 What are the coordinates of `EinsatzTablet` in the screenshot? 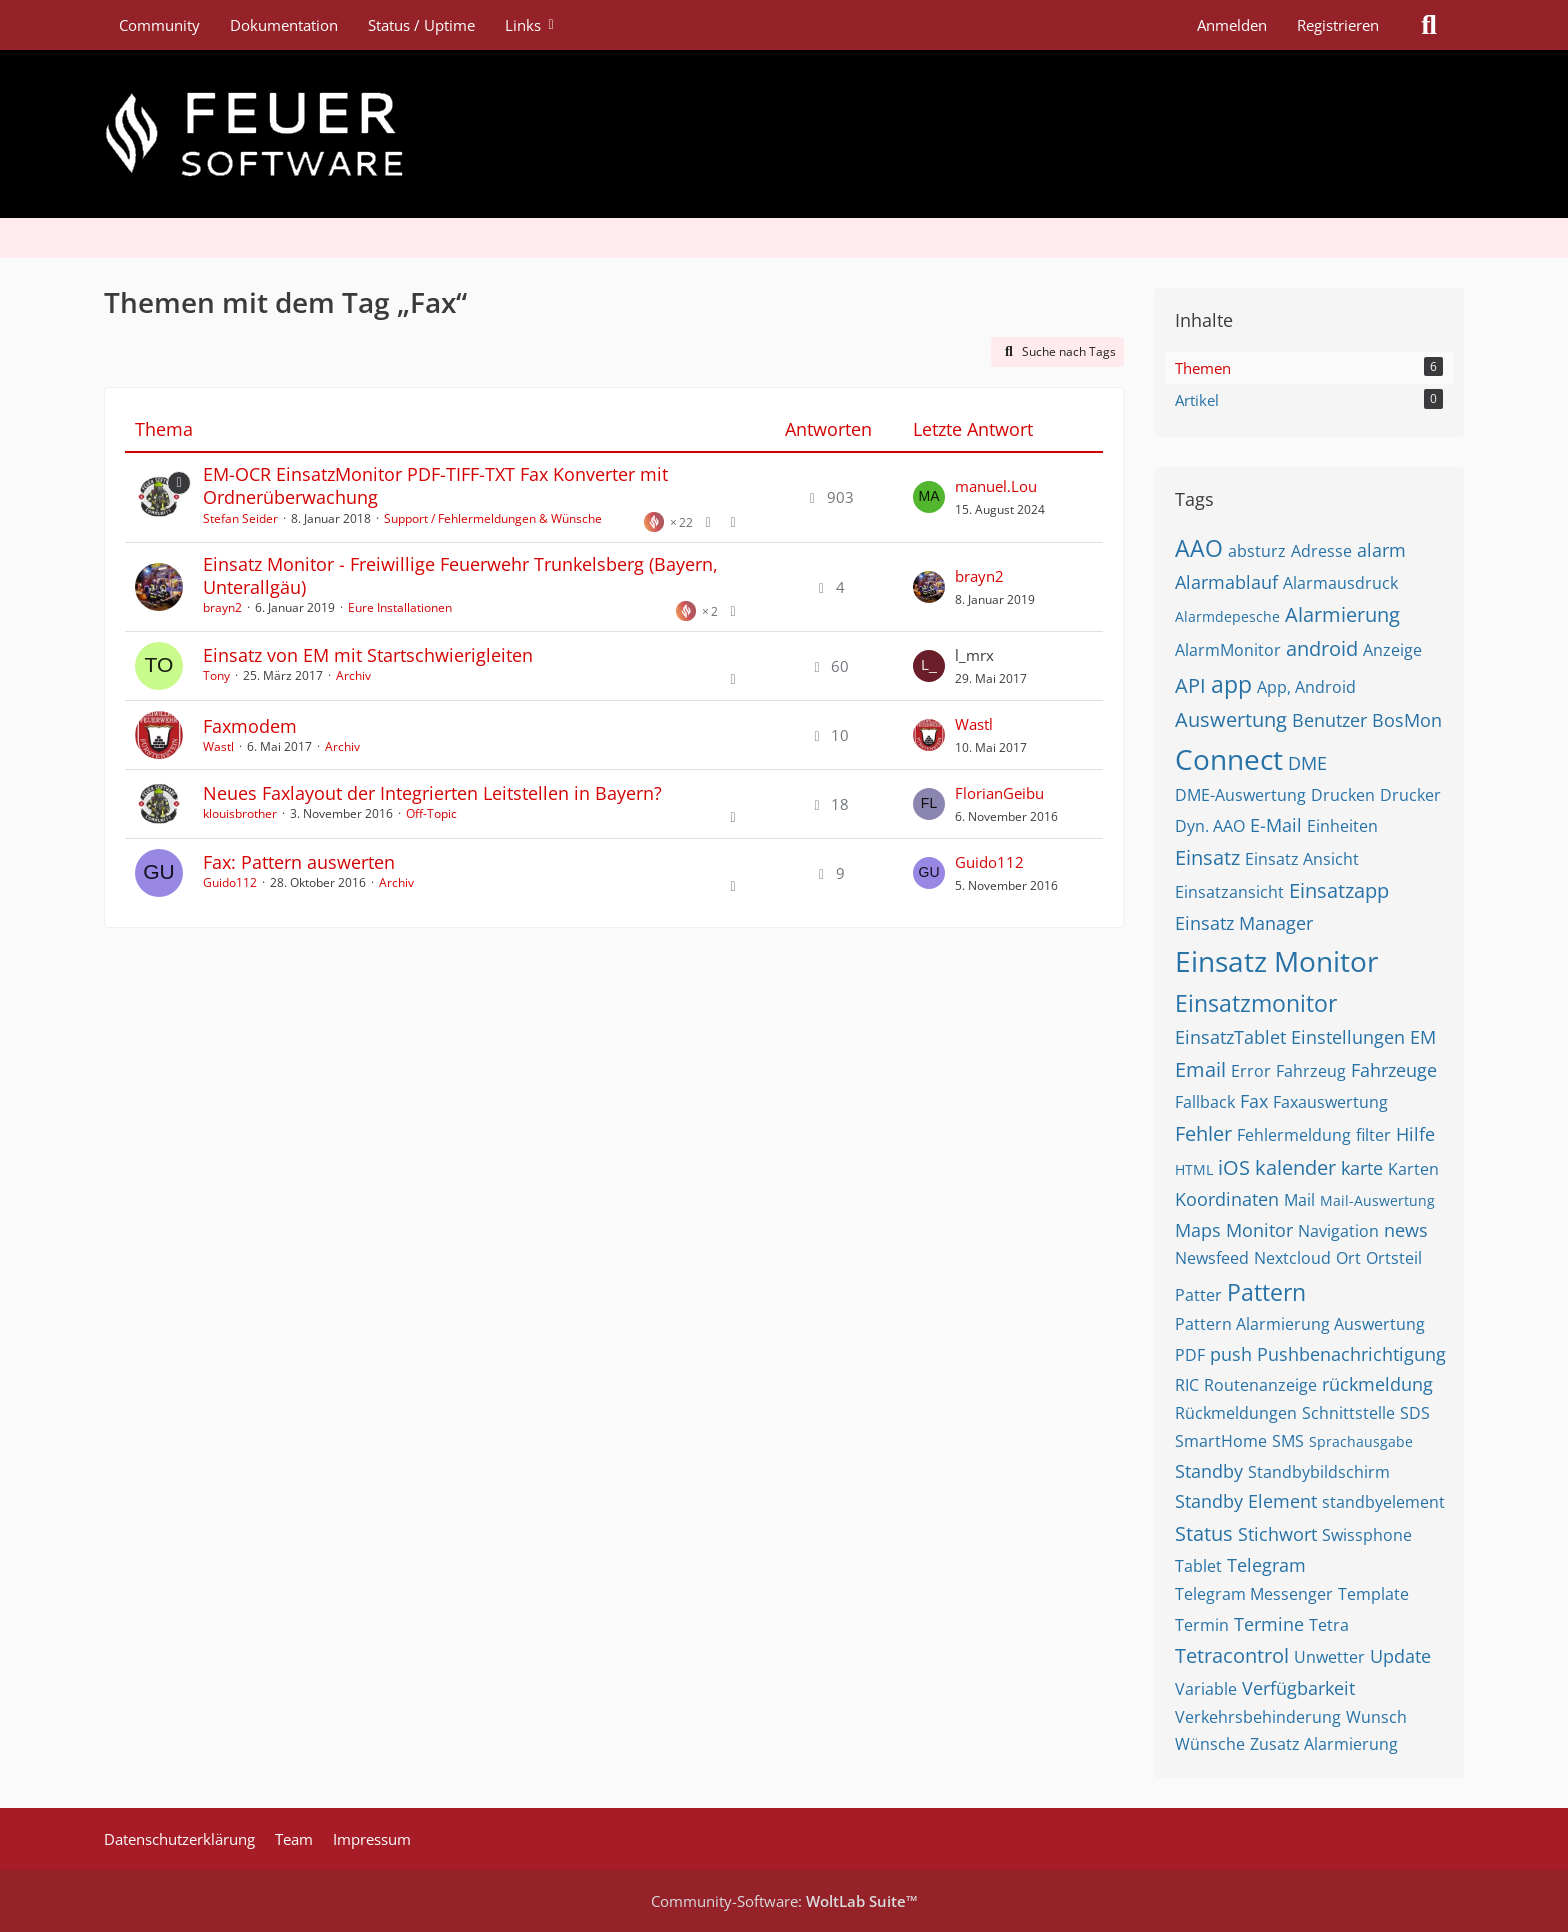 It's located at (1230, 1037).